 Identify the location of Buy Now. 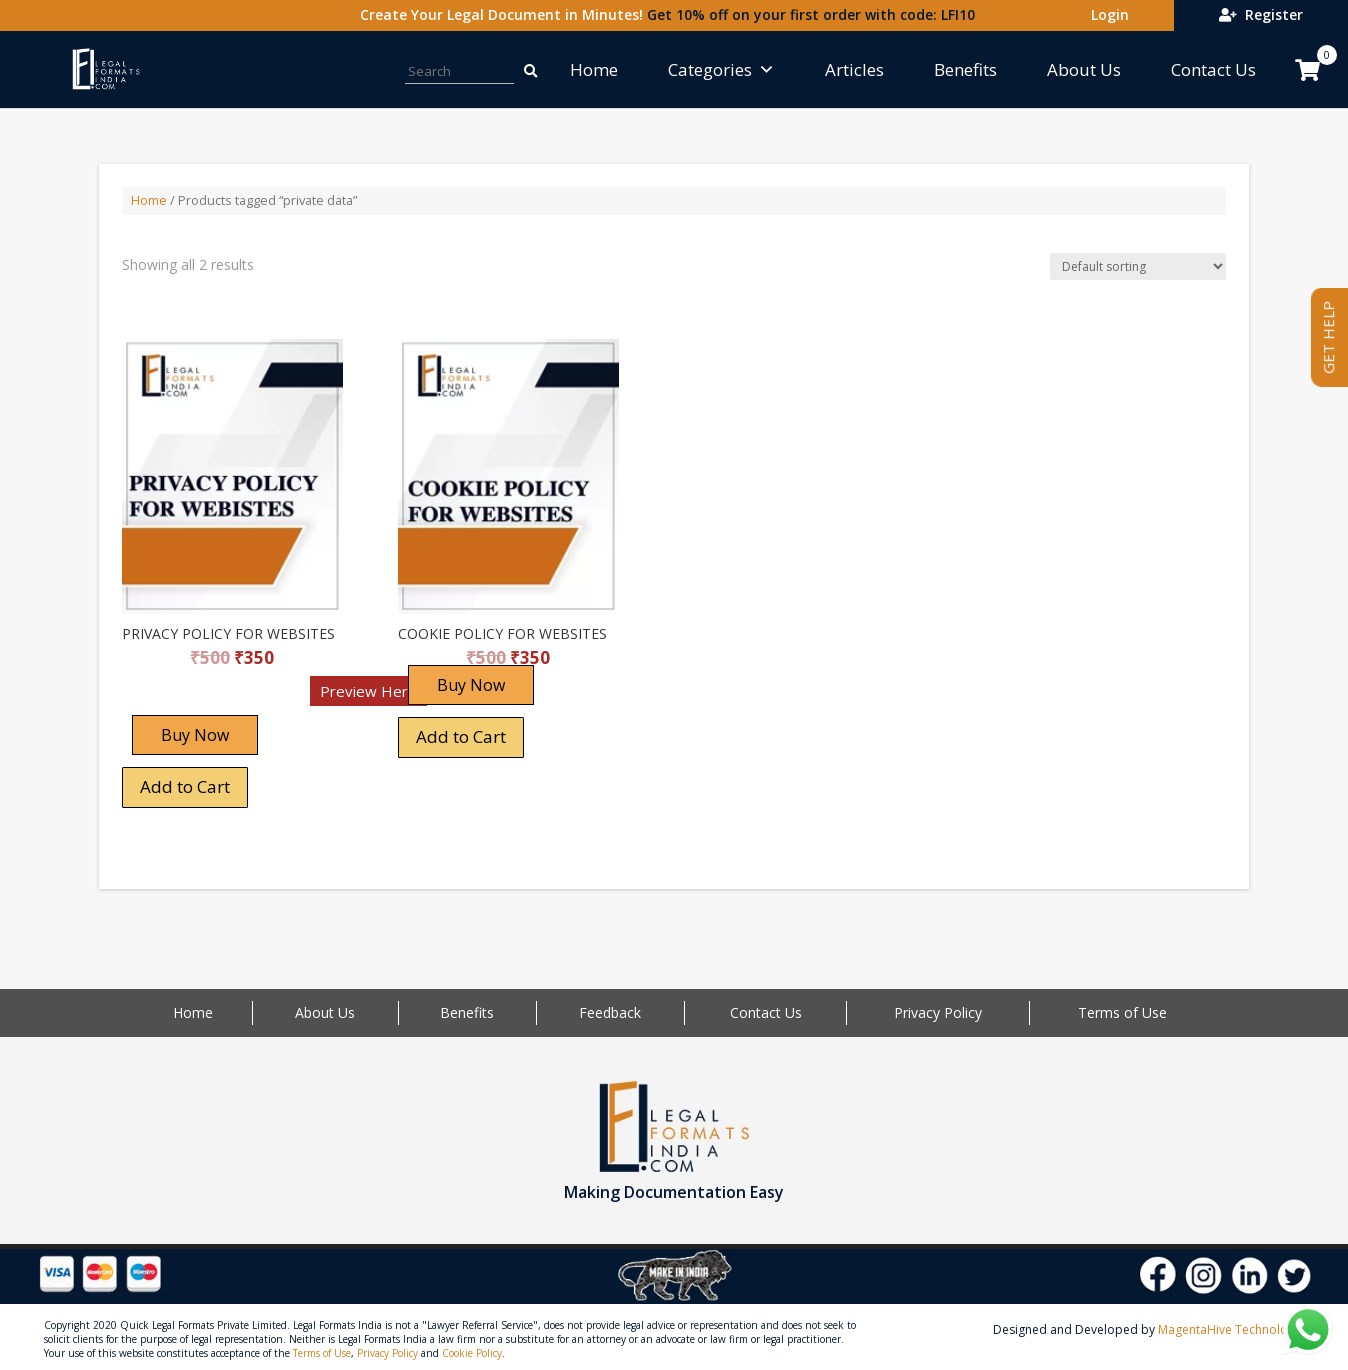
(195, 735).